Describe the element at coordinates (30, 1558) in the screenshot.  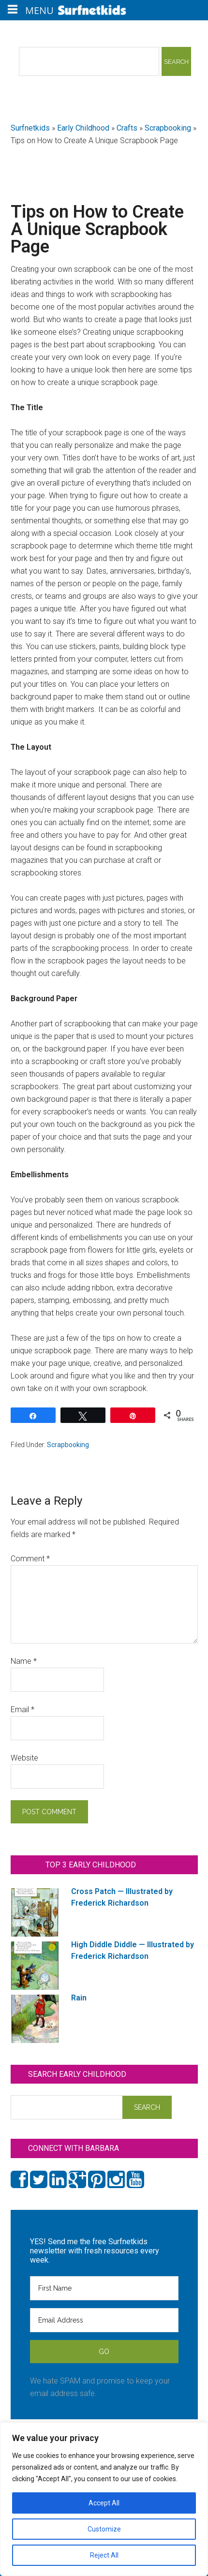
I see `Comment` at that location.